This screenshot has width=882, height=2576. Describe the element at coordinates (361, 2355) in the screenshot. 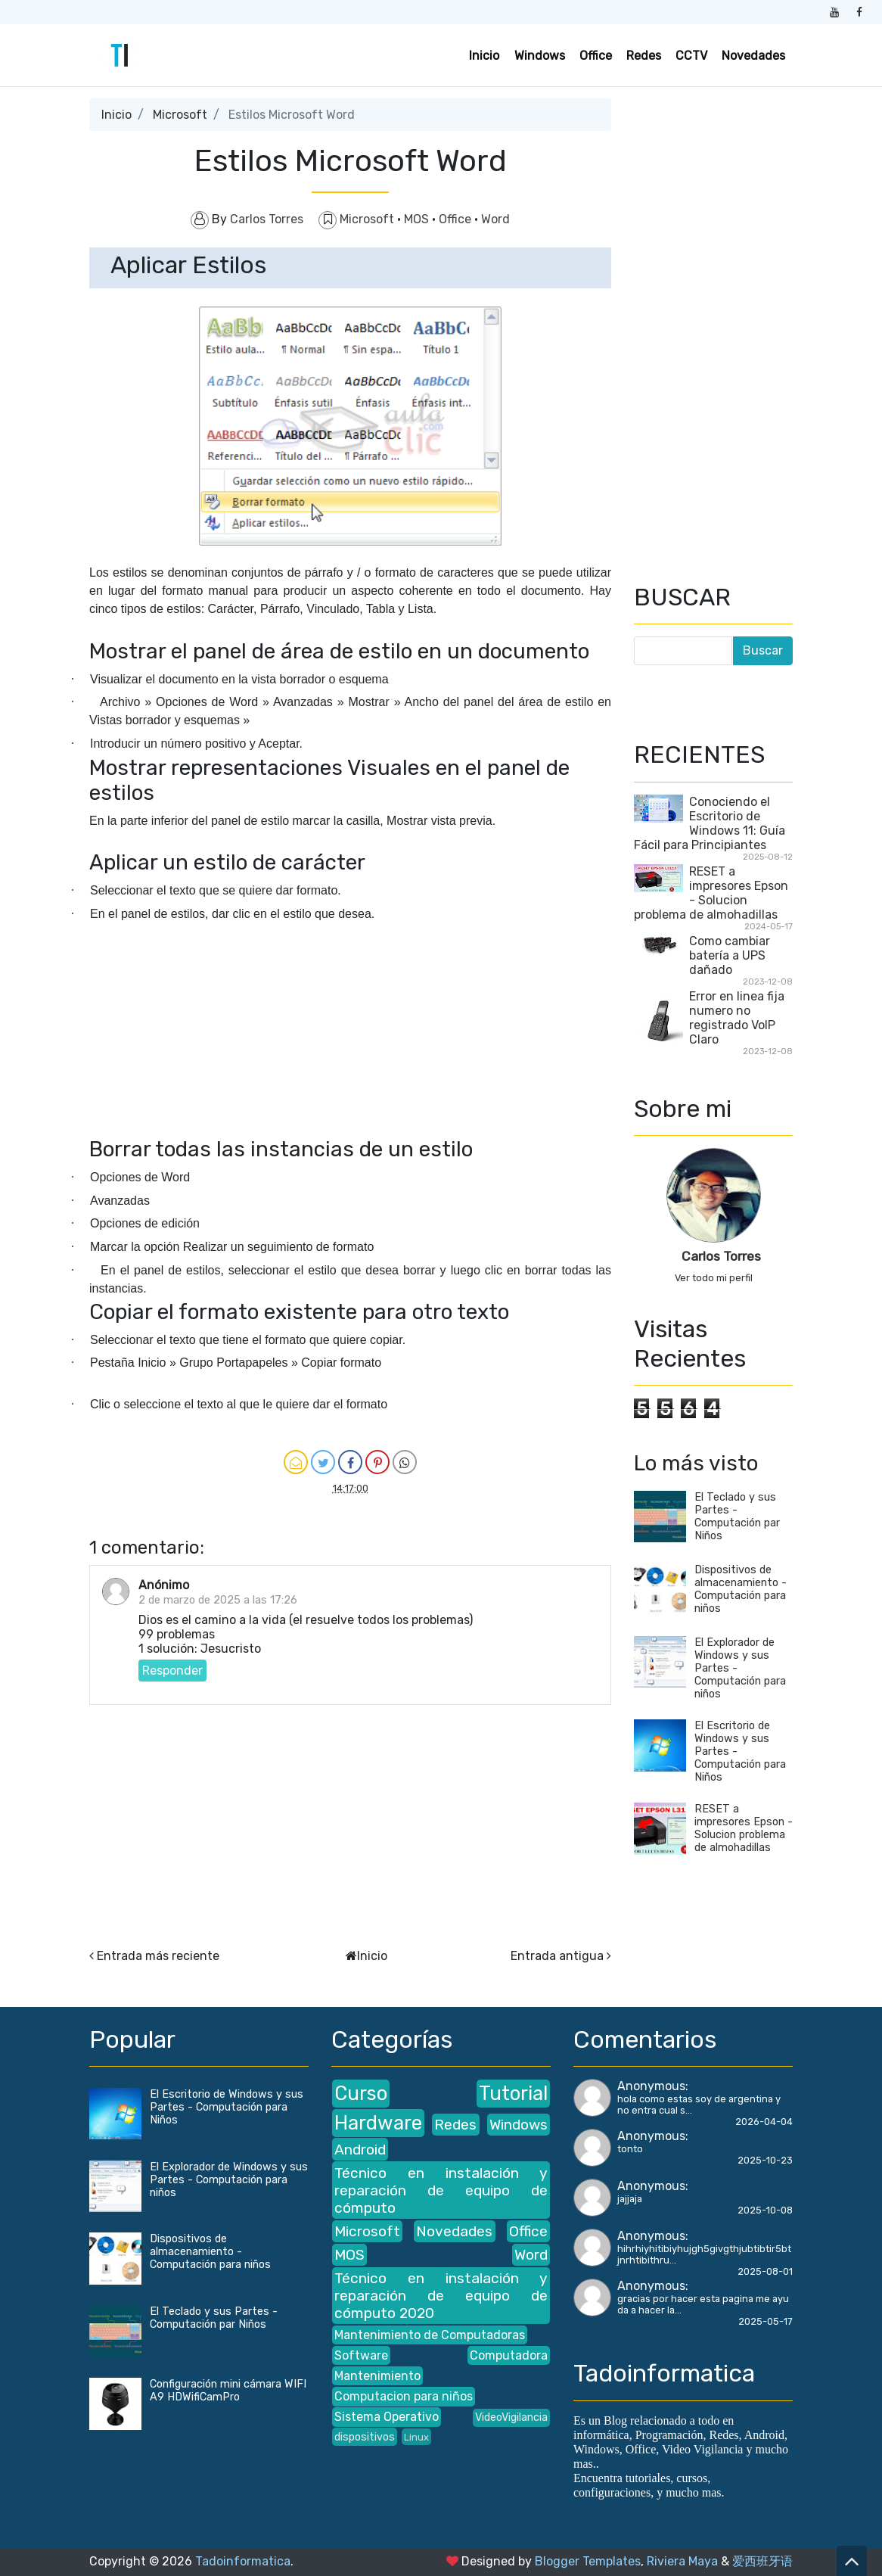

I see `Software` at that location.